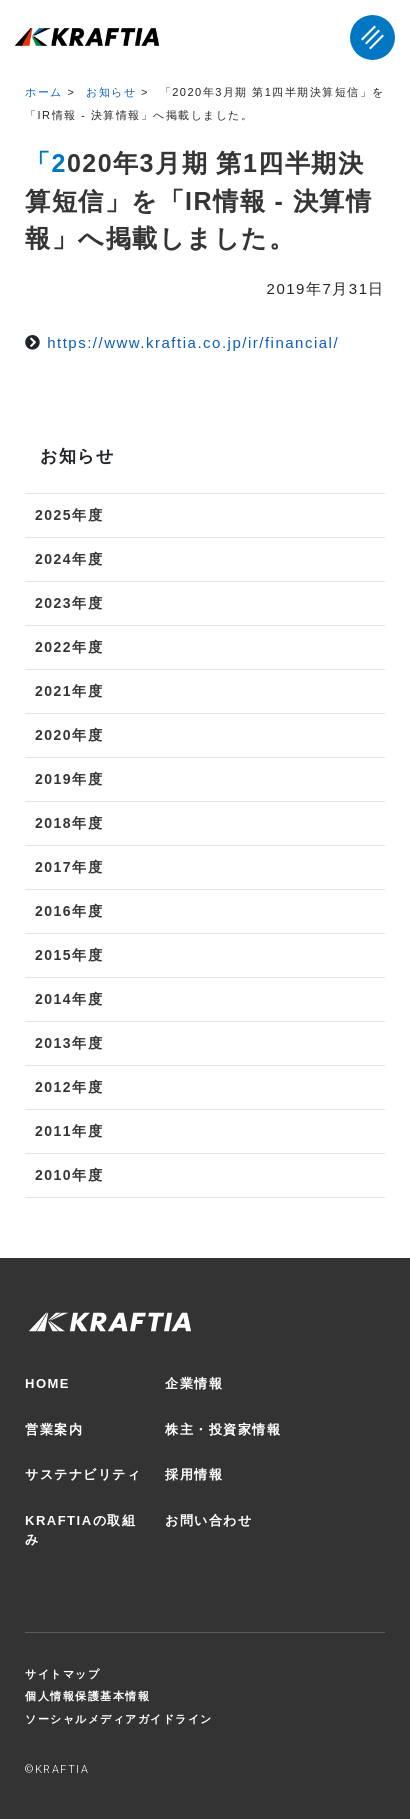 The image size is (410, 1819). Describe the element at coordinates (69, 779) in the screenshot. I see `2019年度` at that location.